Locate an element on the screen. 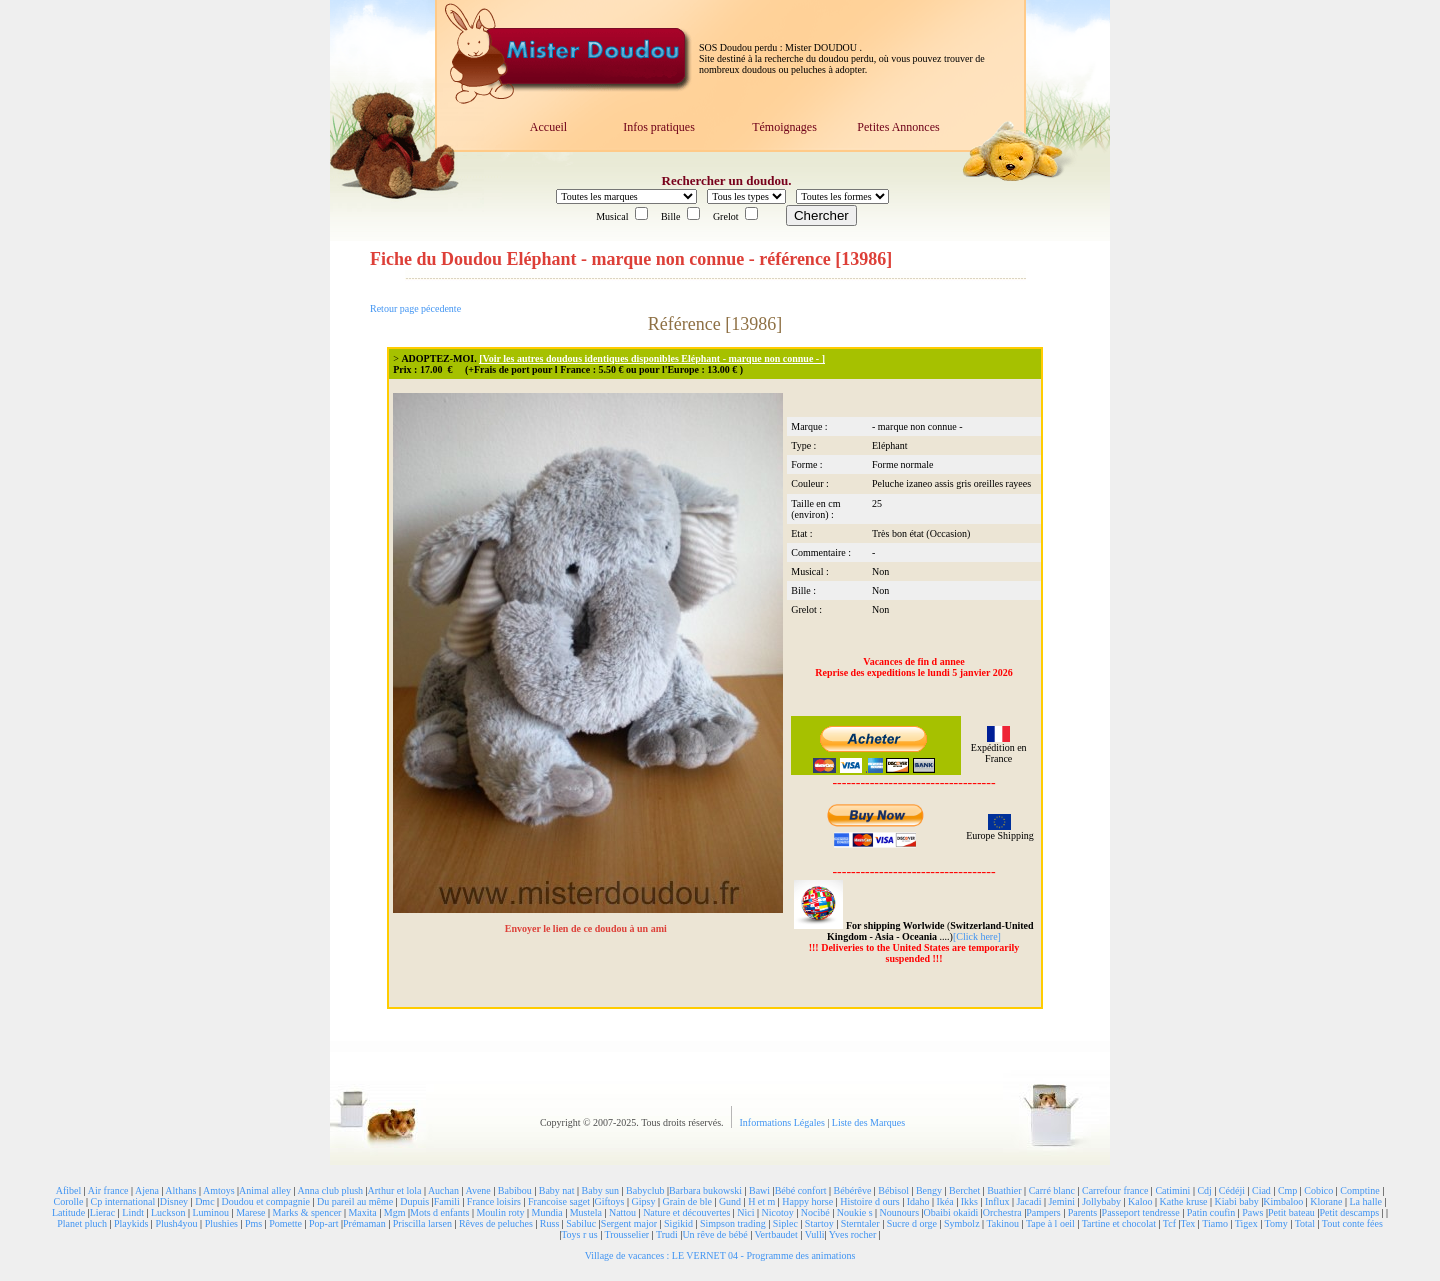  Retour page pécedente is located at coordinates (415, 308).